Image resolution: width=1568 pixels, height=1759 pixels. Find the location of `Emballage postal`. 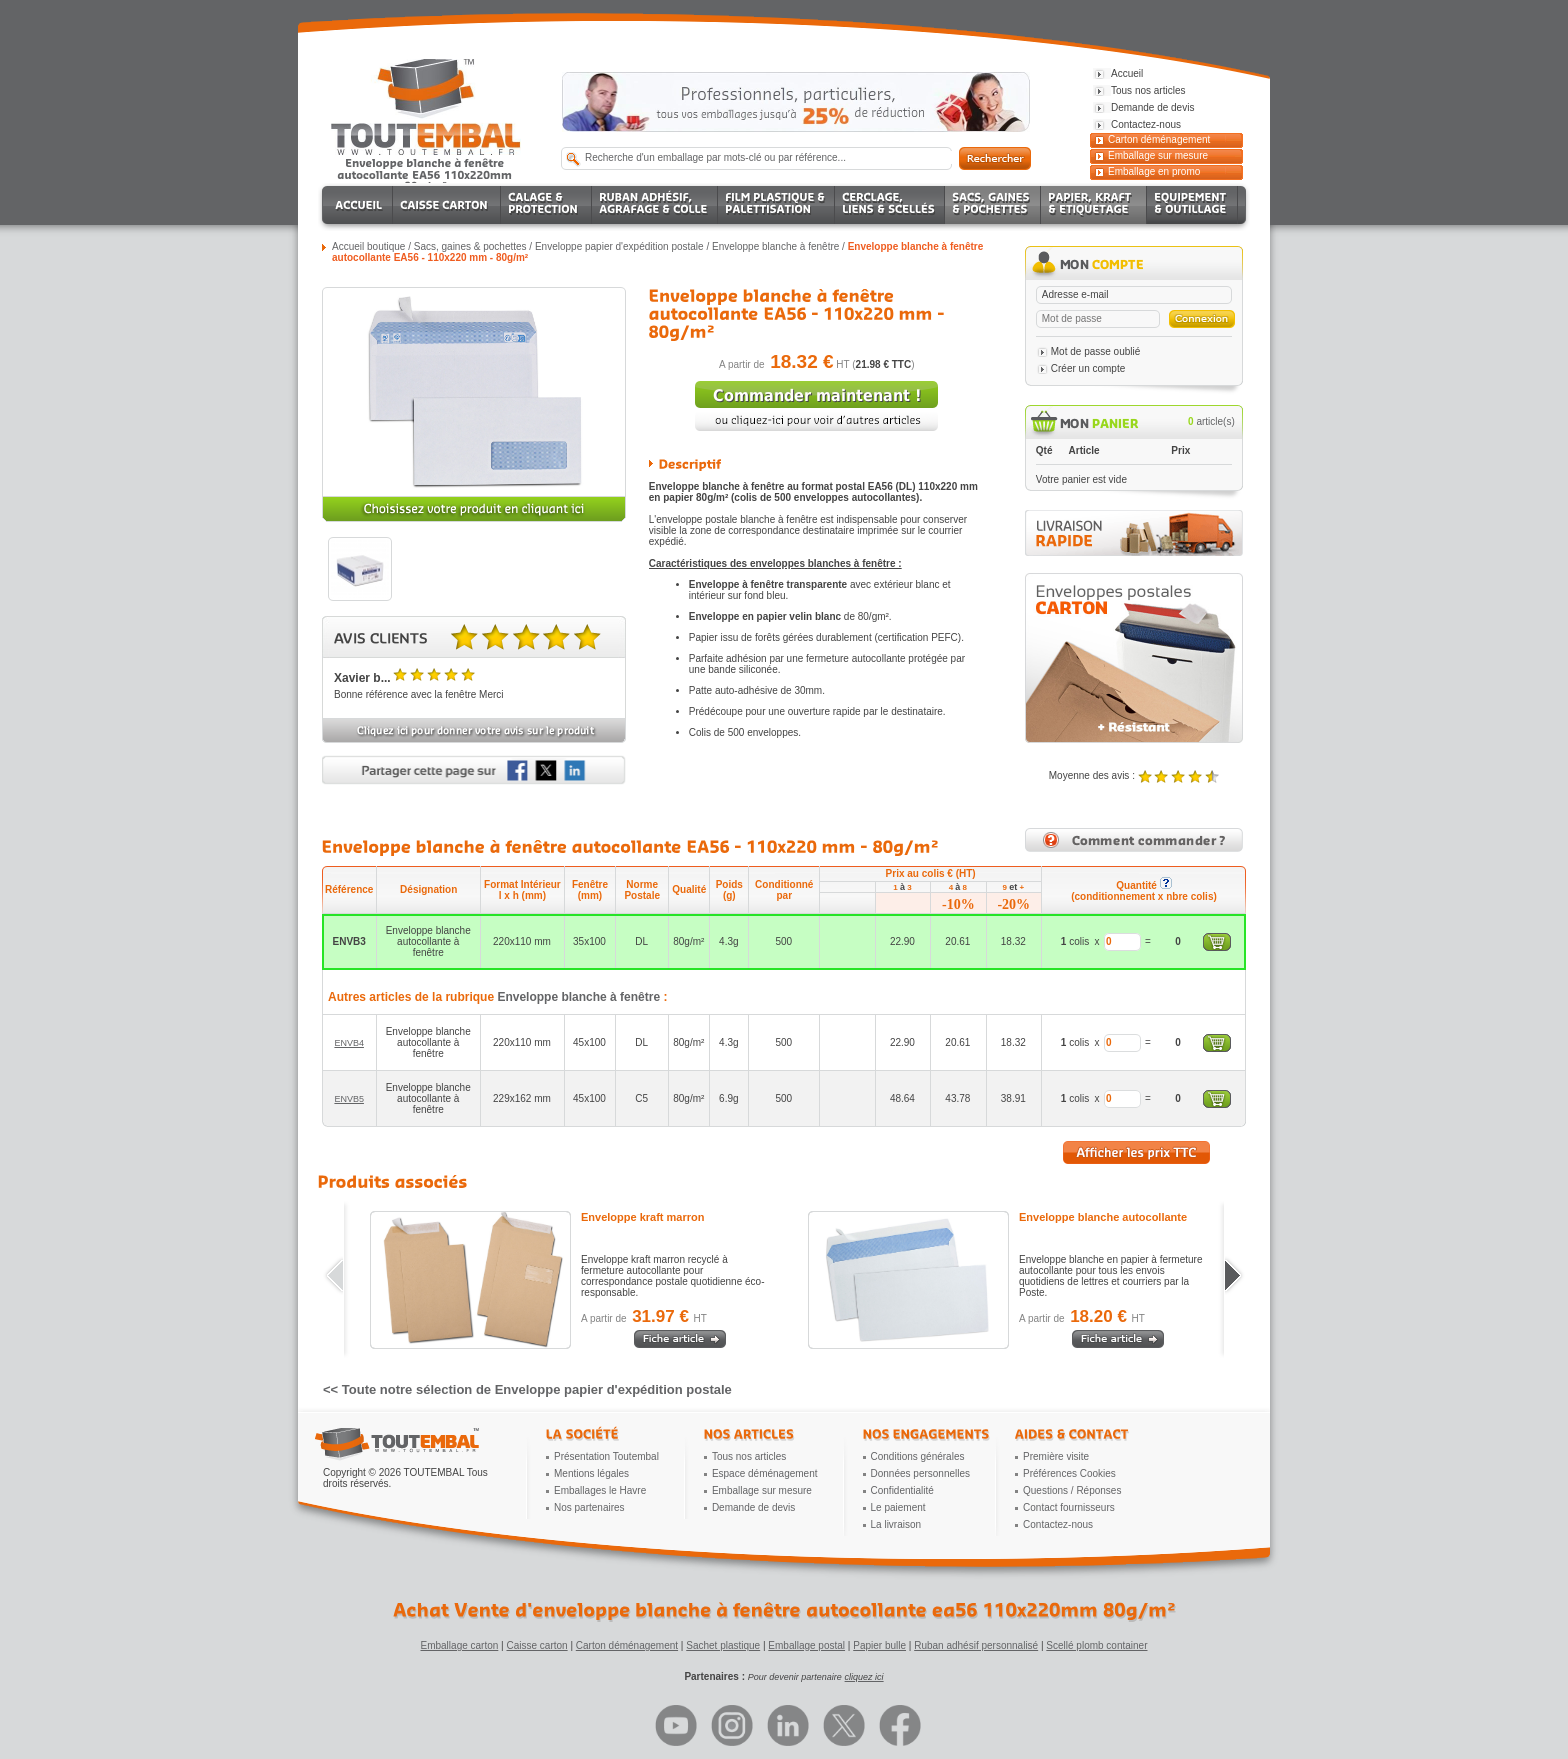

Emballage postal is located at coordinates (806, 1645).